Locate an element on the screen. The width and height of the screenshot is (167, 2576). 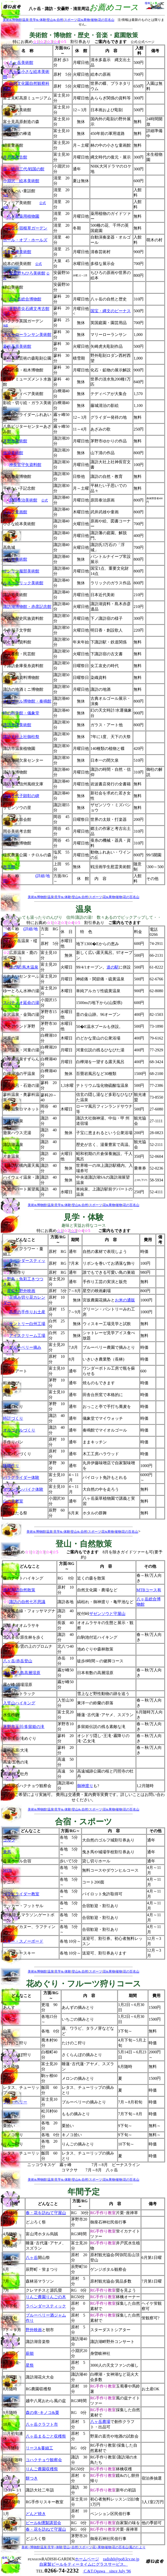
高原の手作りお土産 is located at coordinates (27, 1312).